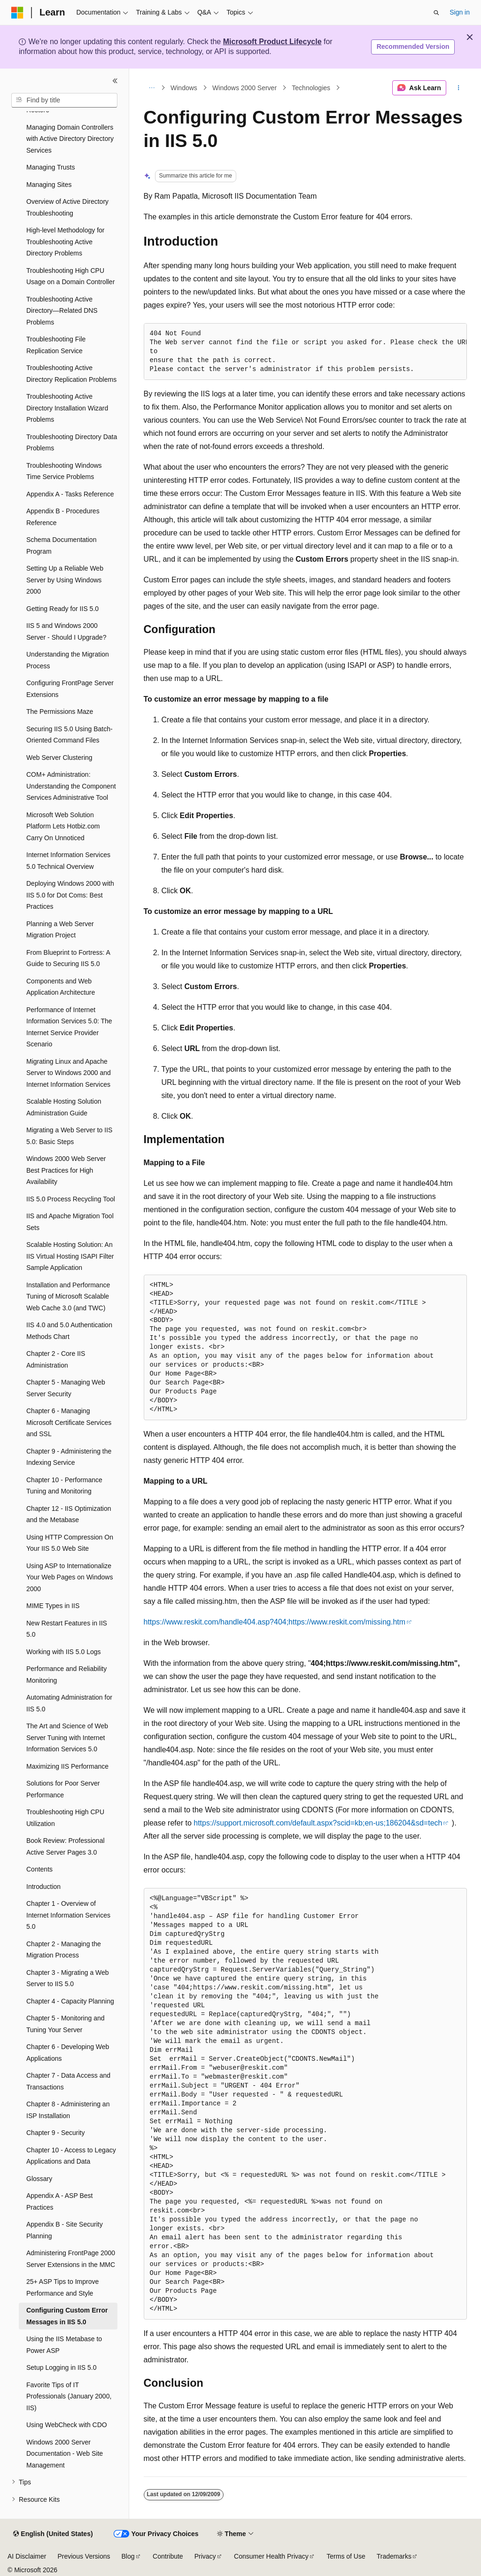 The width and height of the screenshot is (481, 2576). I want to click on Chapter 6 - Developing Web Applications [treeitem], so click(67, 2052).